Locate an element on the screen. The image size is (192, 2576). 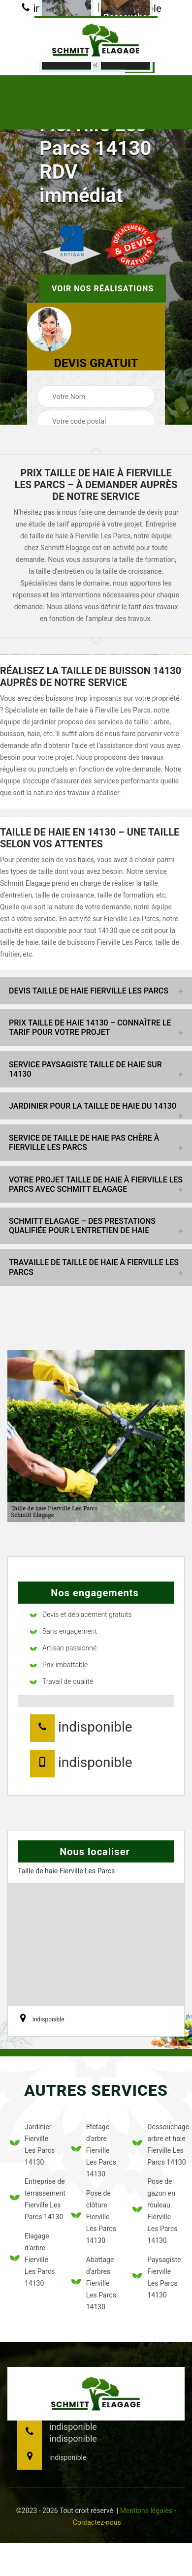
Paysagiste Fierville Les Parcs 14130 is located at coordinates (156, 2277).